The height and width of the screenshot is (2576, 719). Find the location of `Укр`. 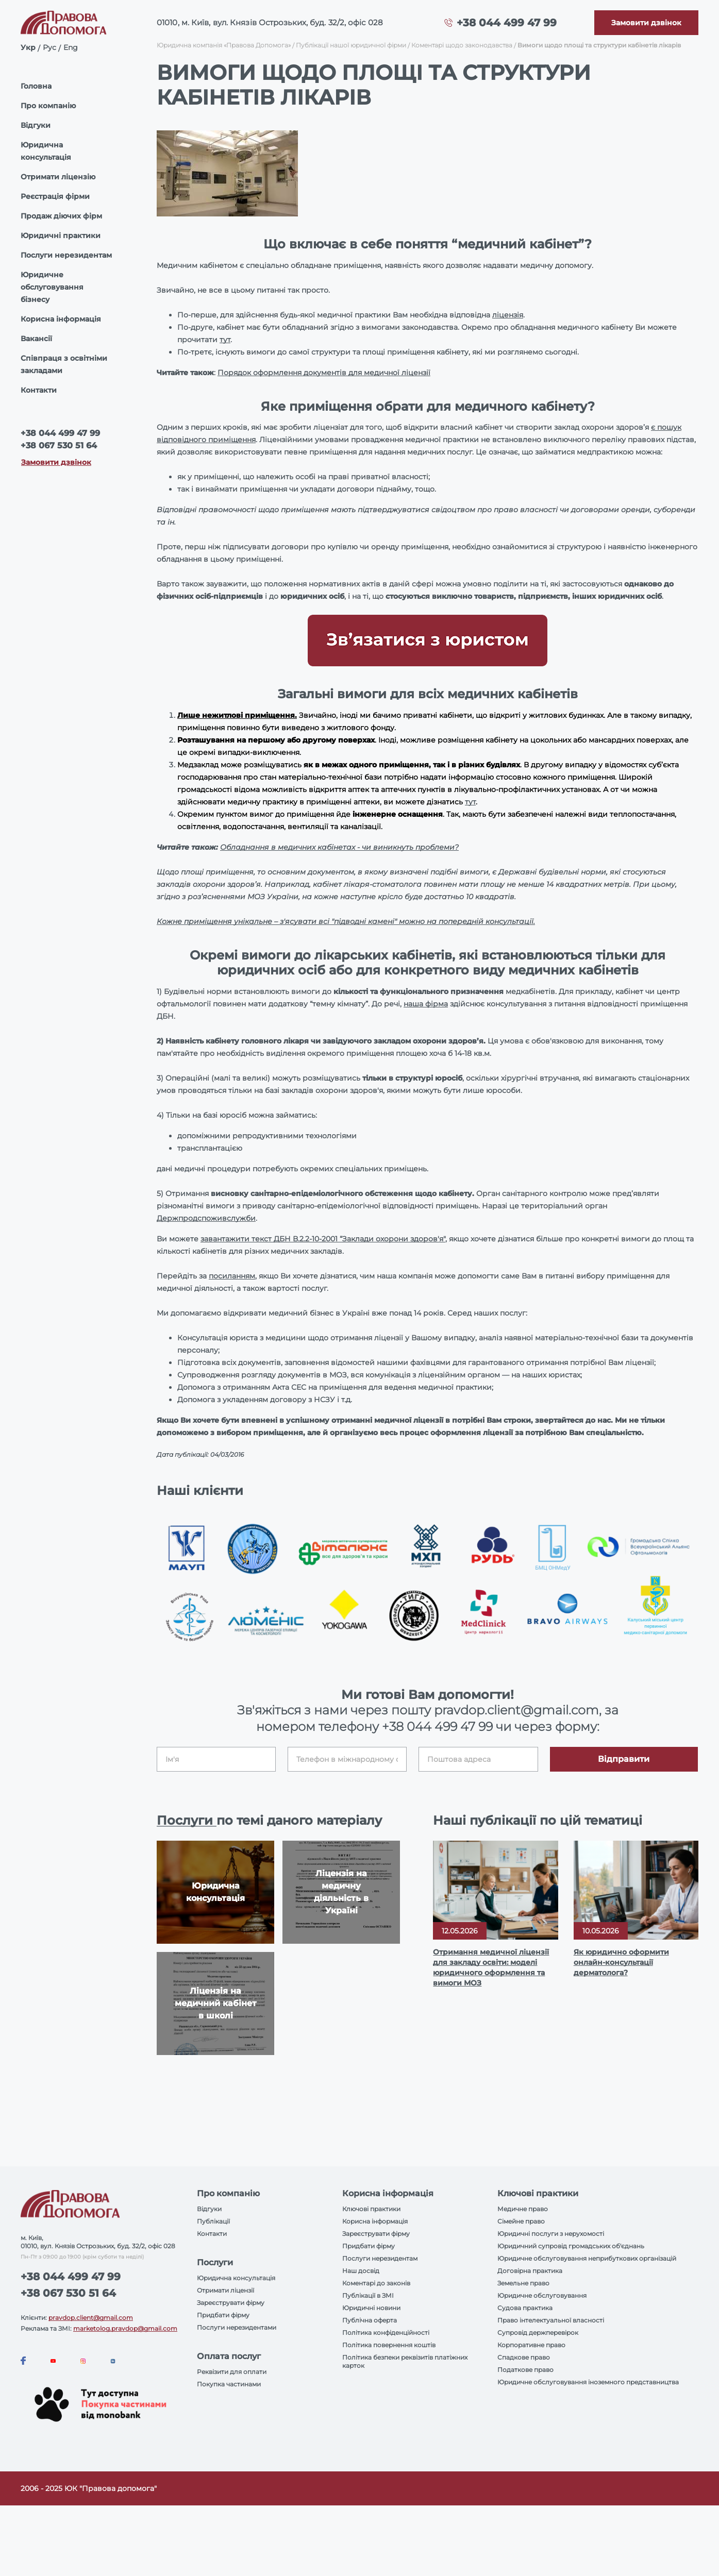

Укр is located at coordinates (28, 47).